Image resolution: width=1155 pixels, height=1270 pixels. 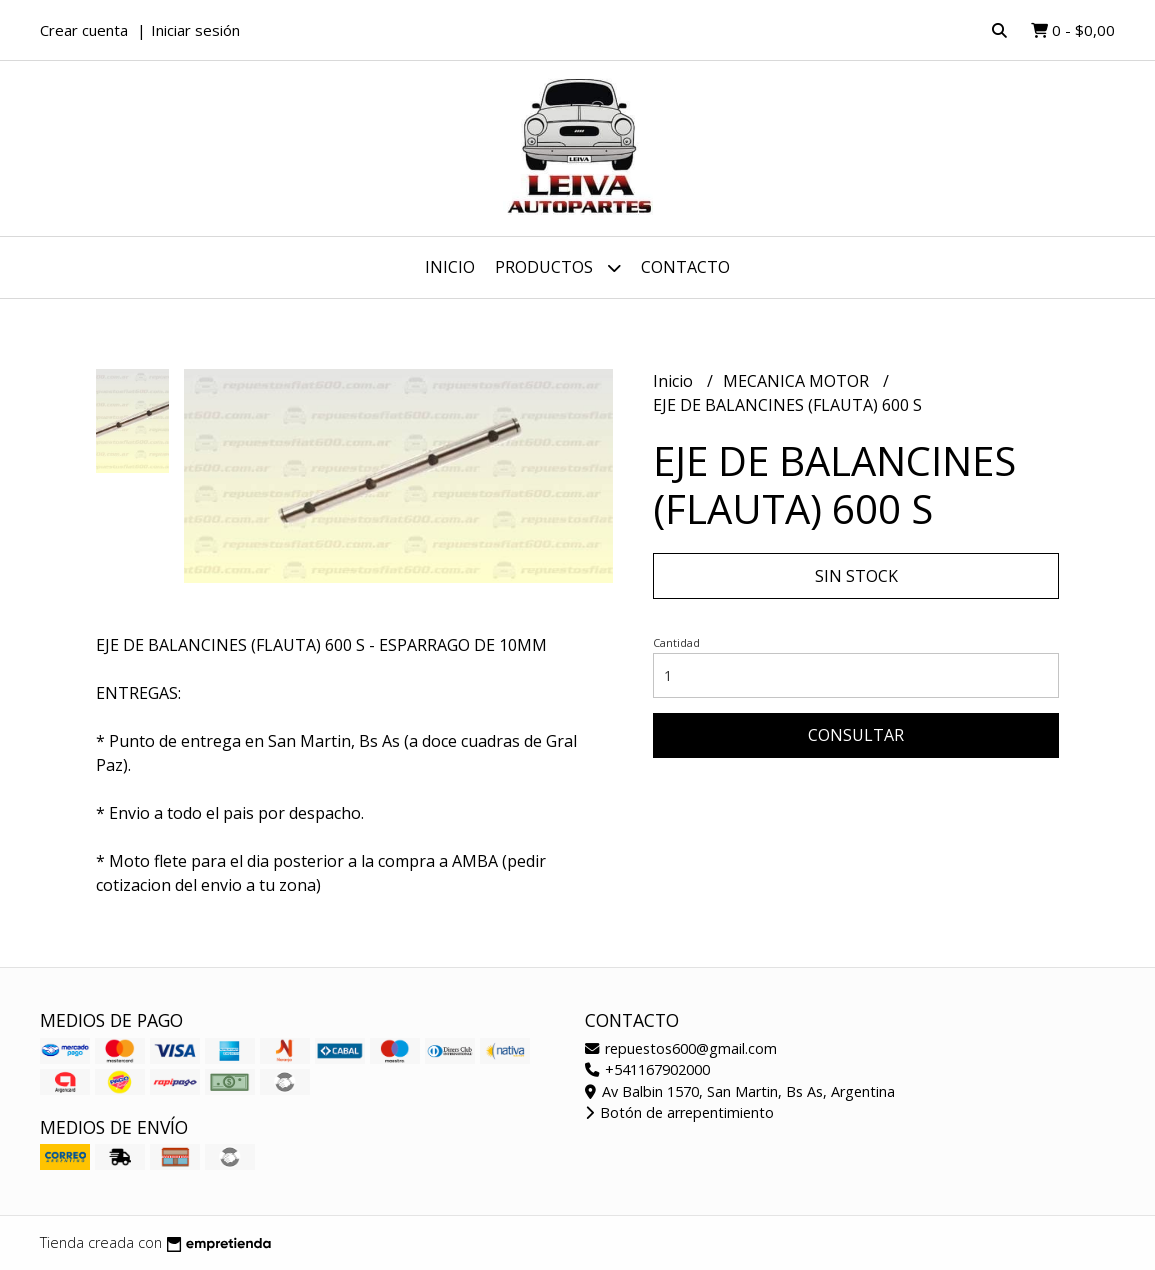 What do you see at coordinates (676, 642) in the screenshot?
I see `Cantidad` at bounding box center [676, 642].